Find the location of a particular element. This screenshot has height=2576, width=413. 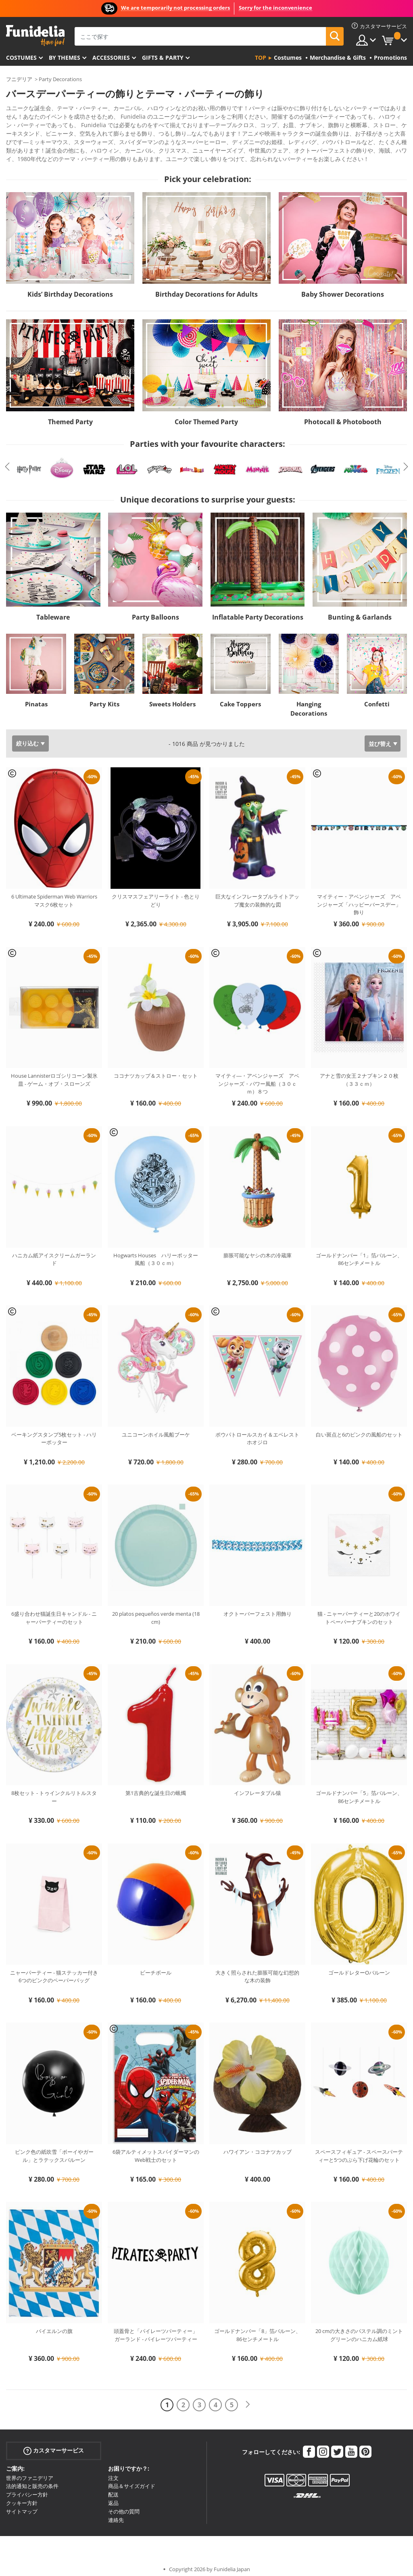

猫 - ニャーパーティーと20のホワイトペーパーナプキンのセット is located at coordinates (358, 1612).